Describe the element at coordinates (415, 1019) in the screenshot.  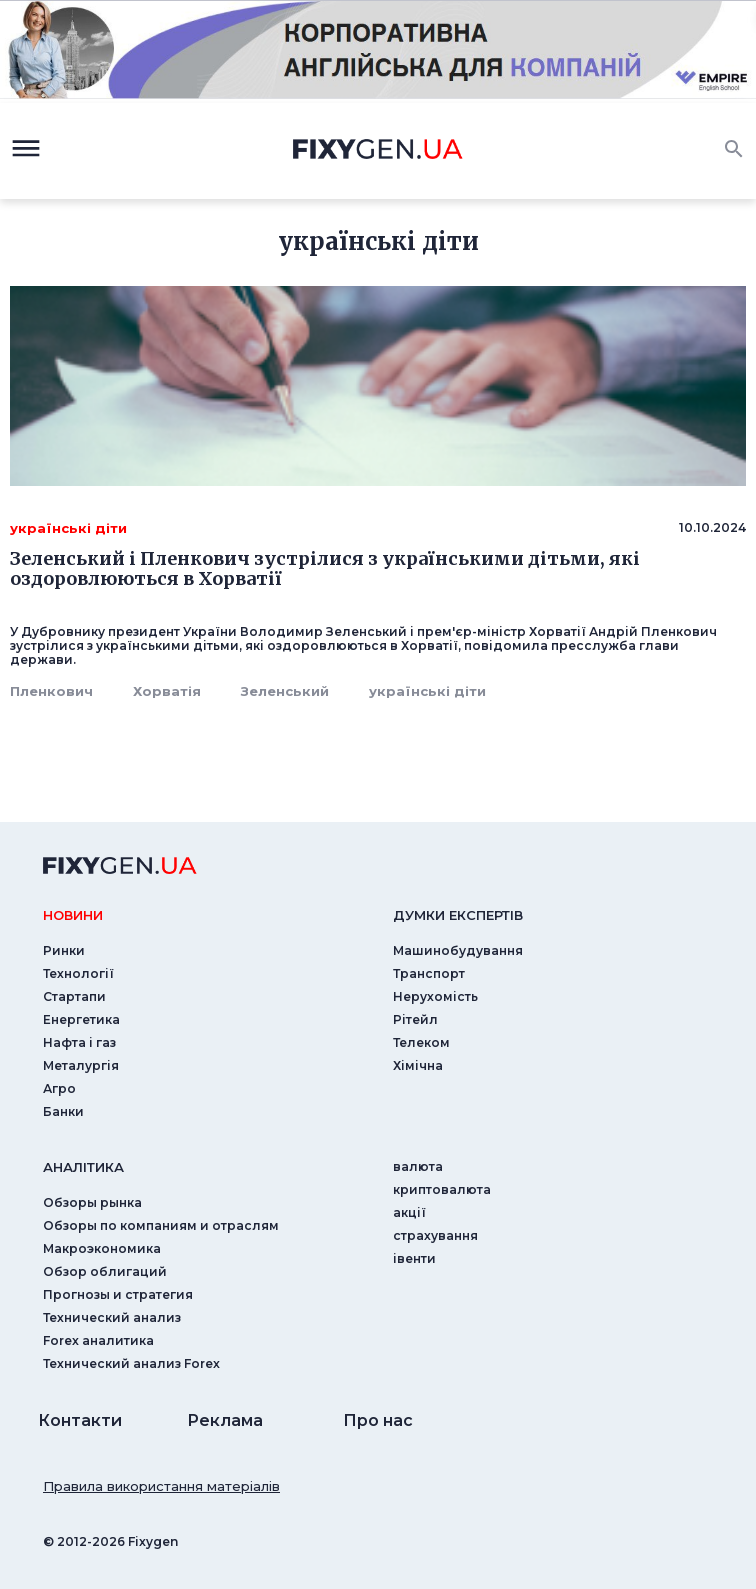
I see `Рітейл` at that location.